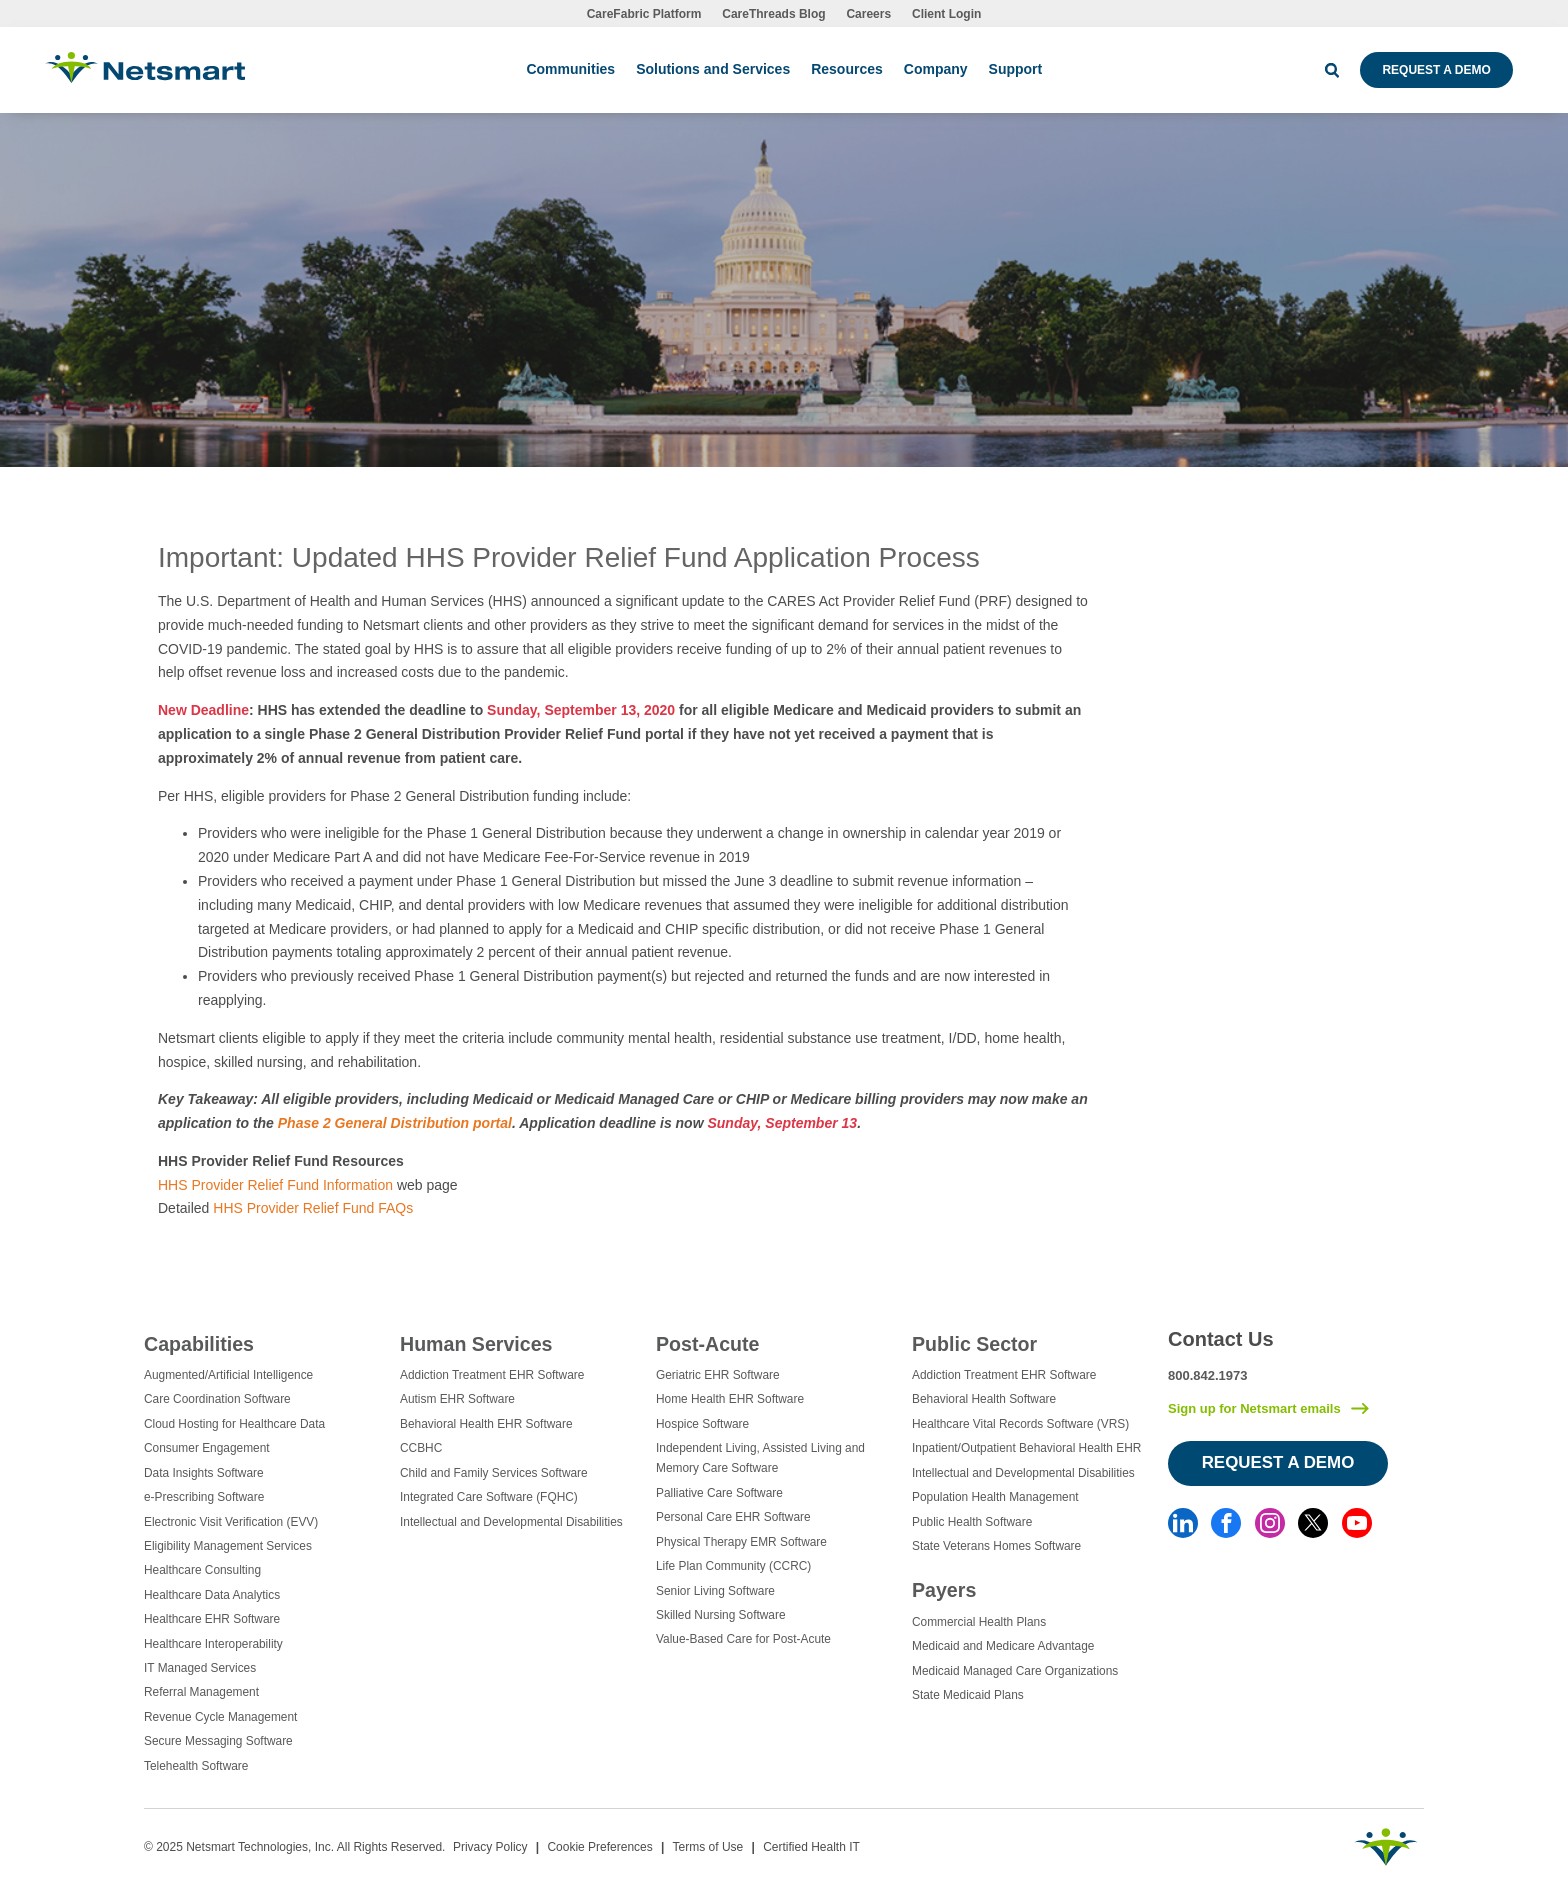  What do you see at coordinates (218, 1741) in the screenshot?
I see `Secure Messaging Software` at bounding box center [218, 1741].